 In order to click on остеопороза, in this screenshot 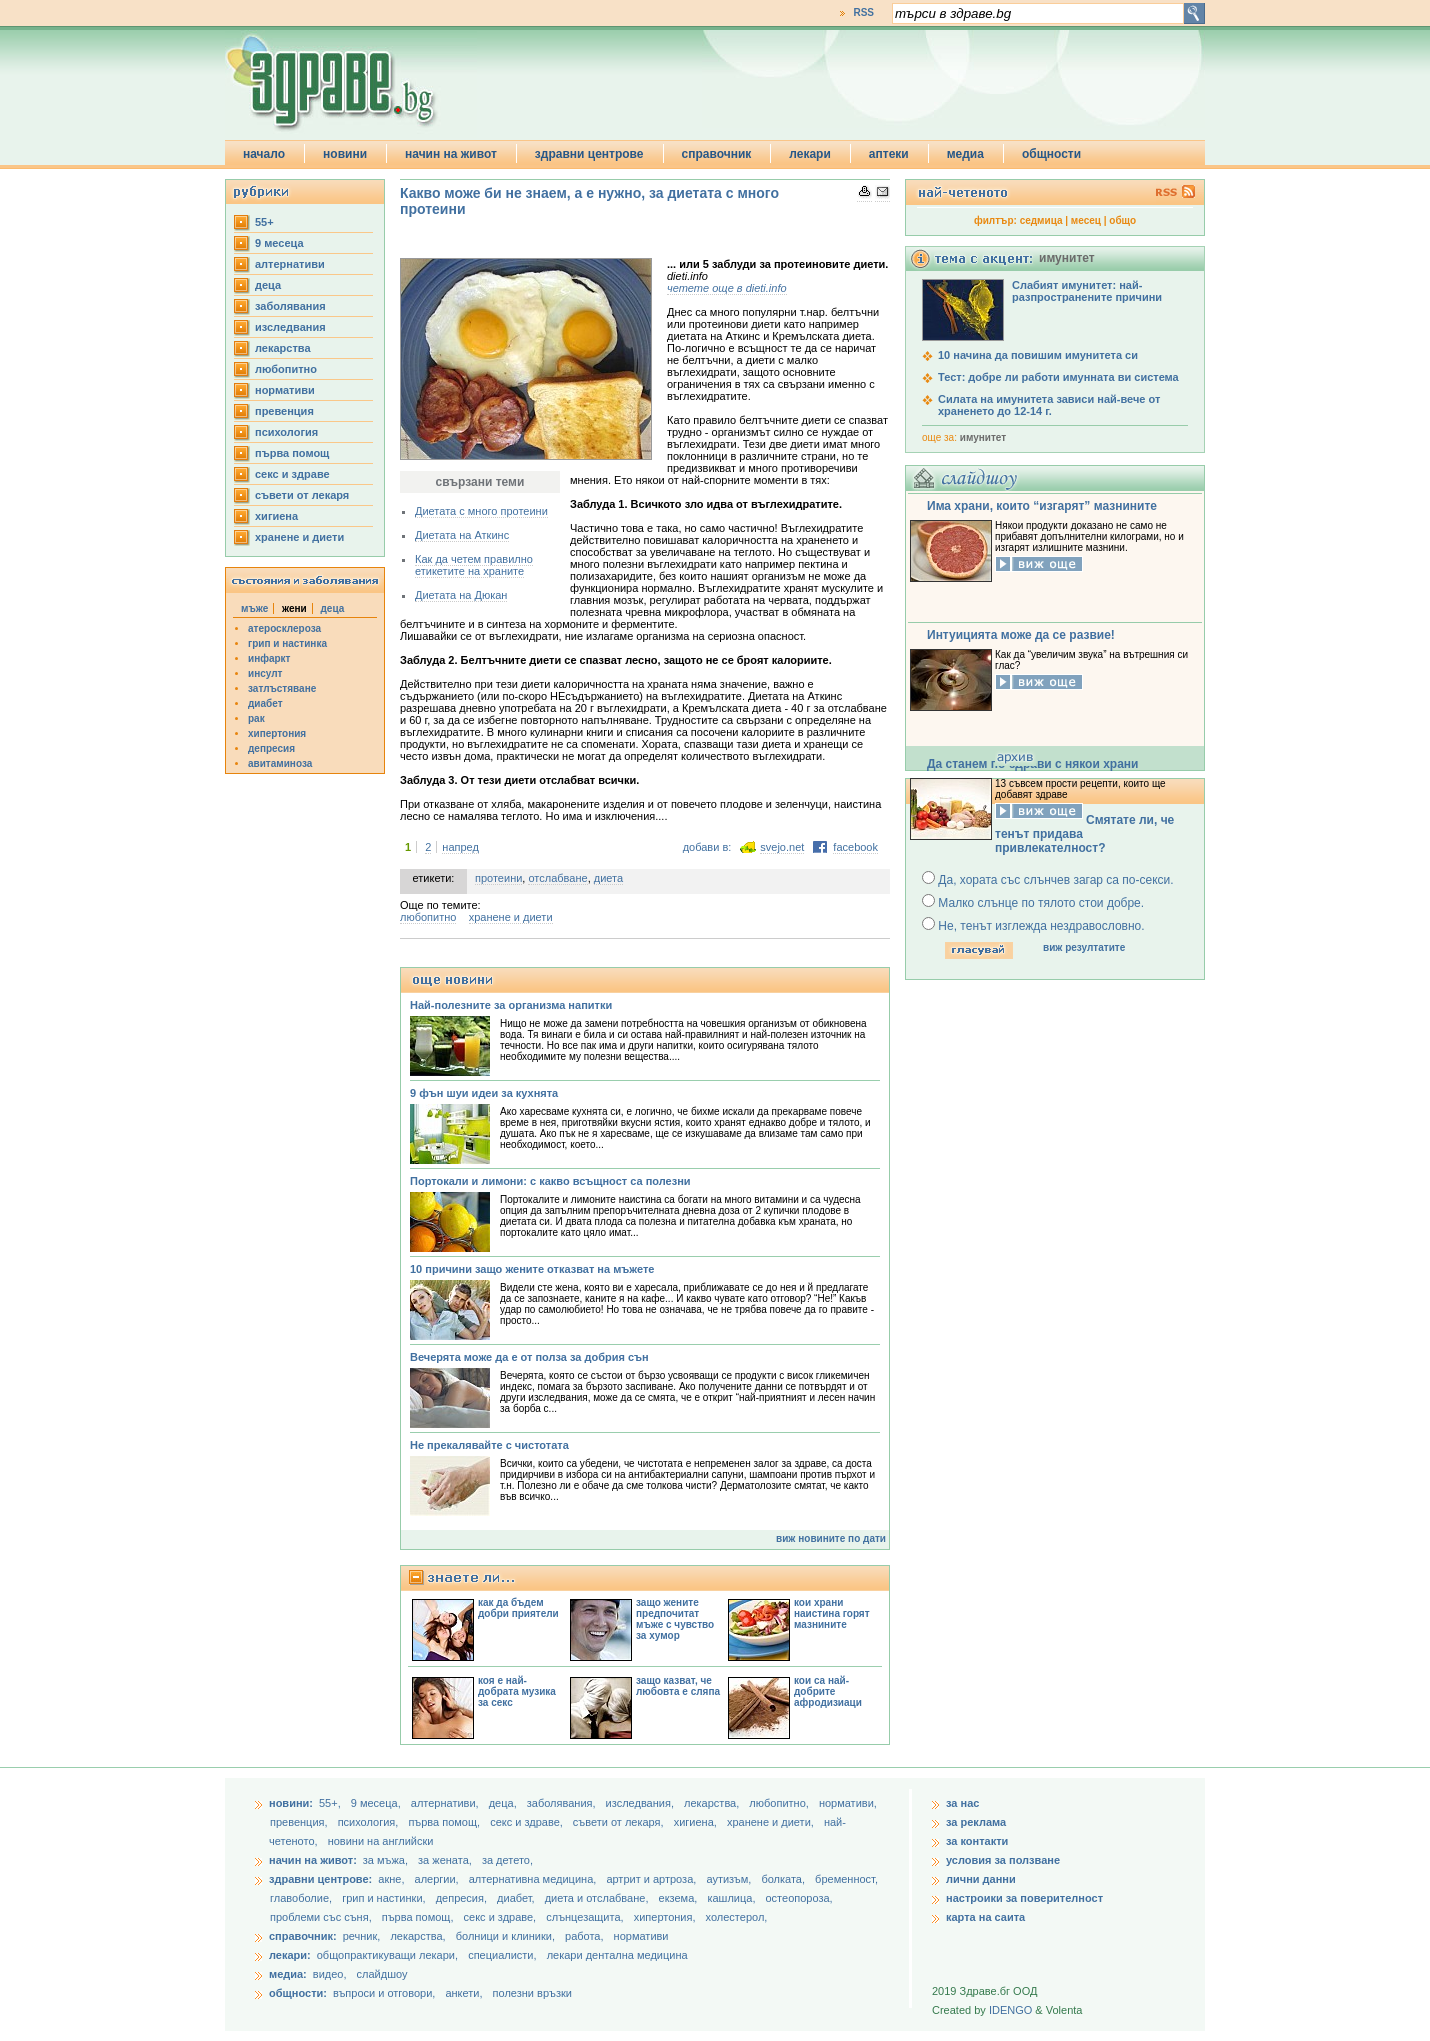, I will do `click(799, 1898)`.